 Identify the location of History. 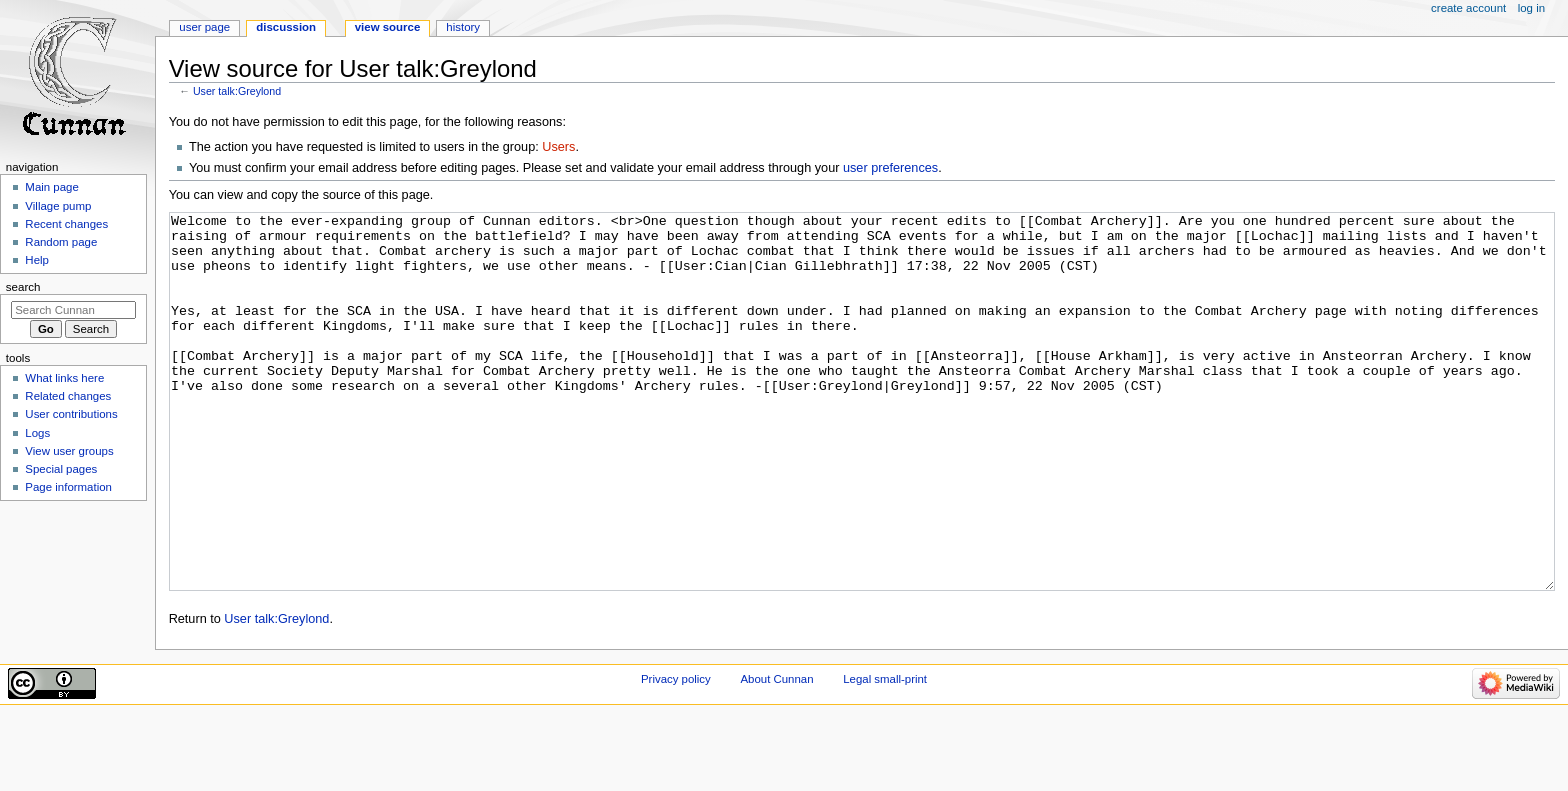
(463, 27).